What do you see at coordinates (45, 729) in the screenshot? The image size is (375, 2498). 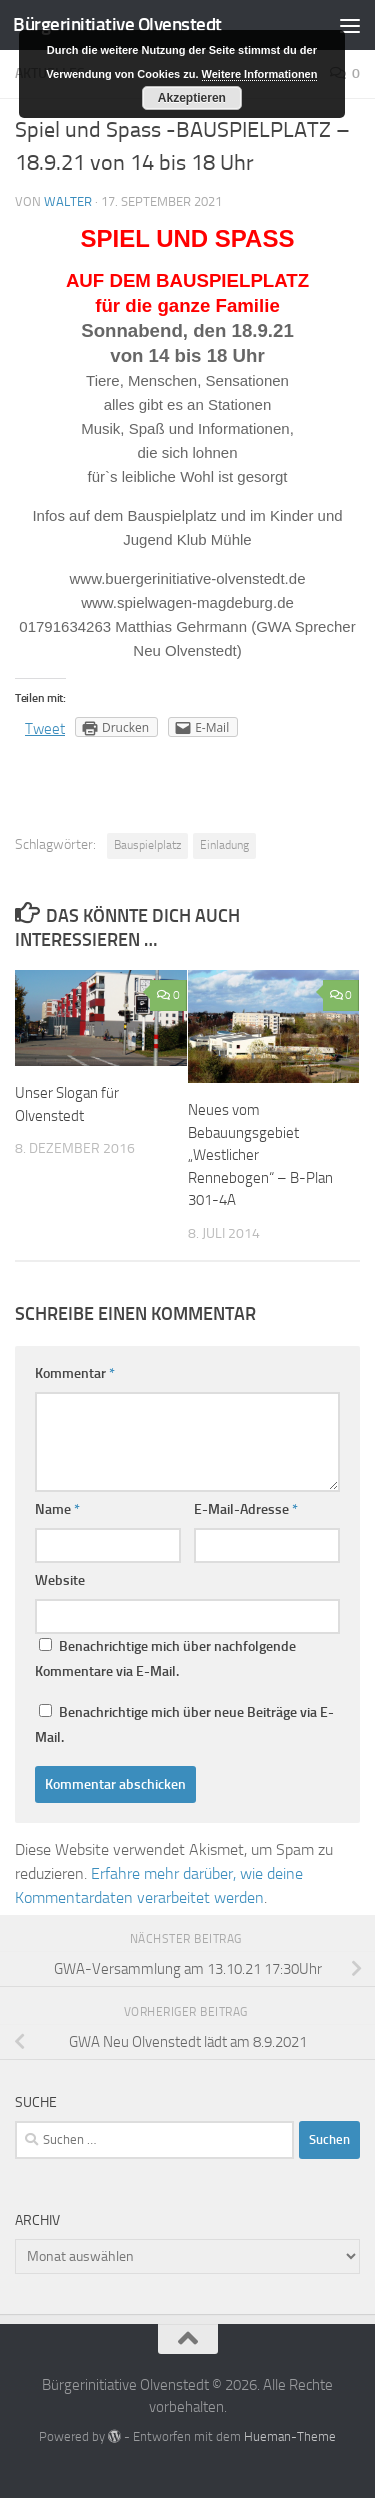 I see `Tweet` at bounding box center [45, 729].